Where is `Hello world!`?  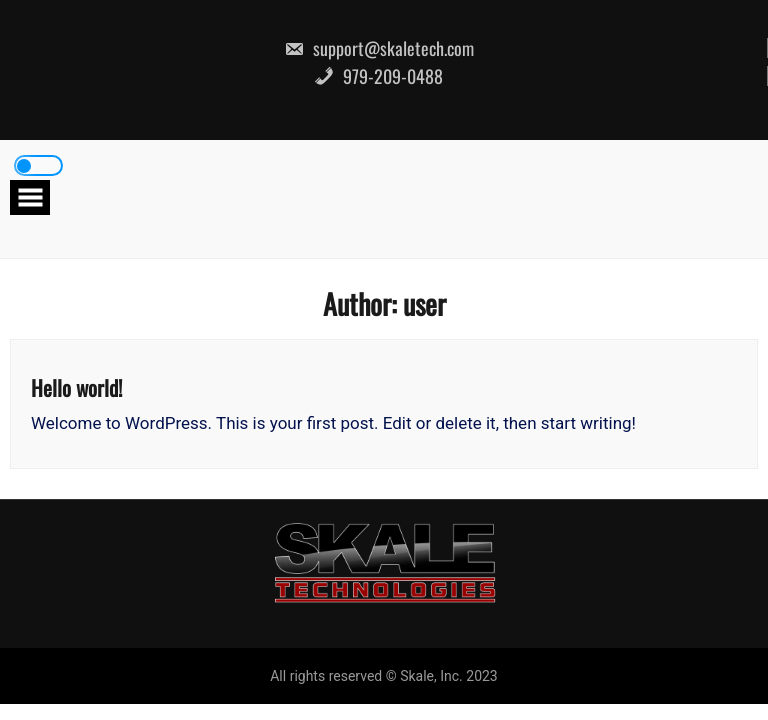 Hello world! is located at coordinates (76, 387).